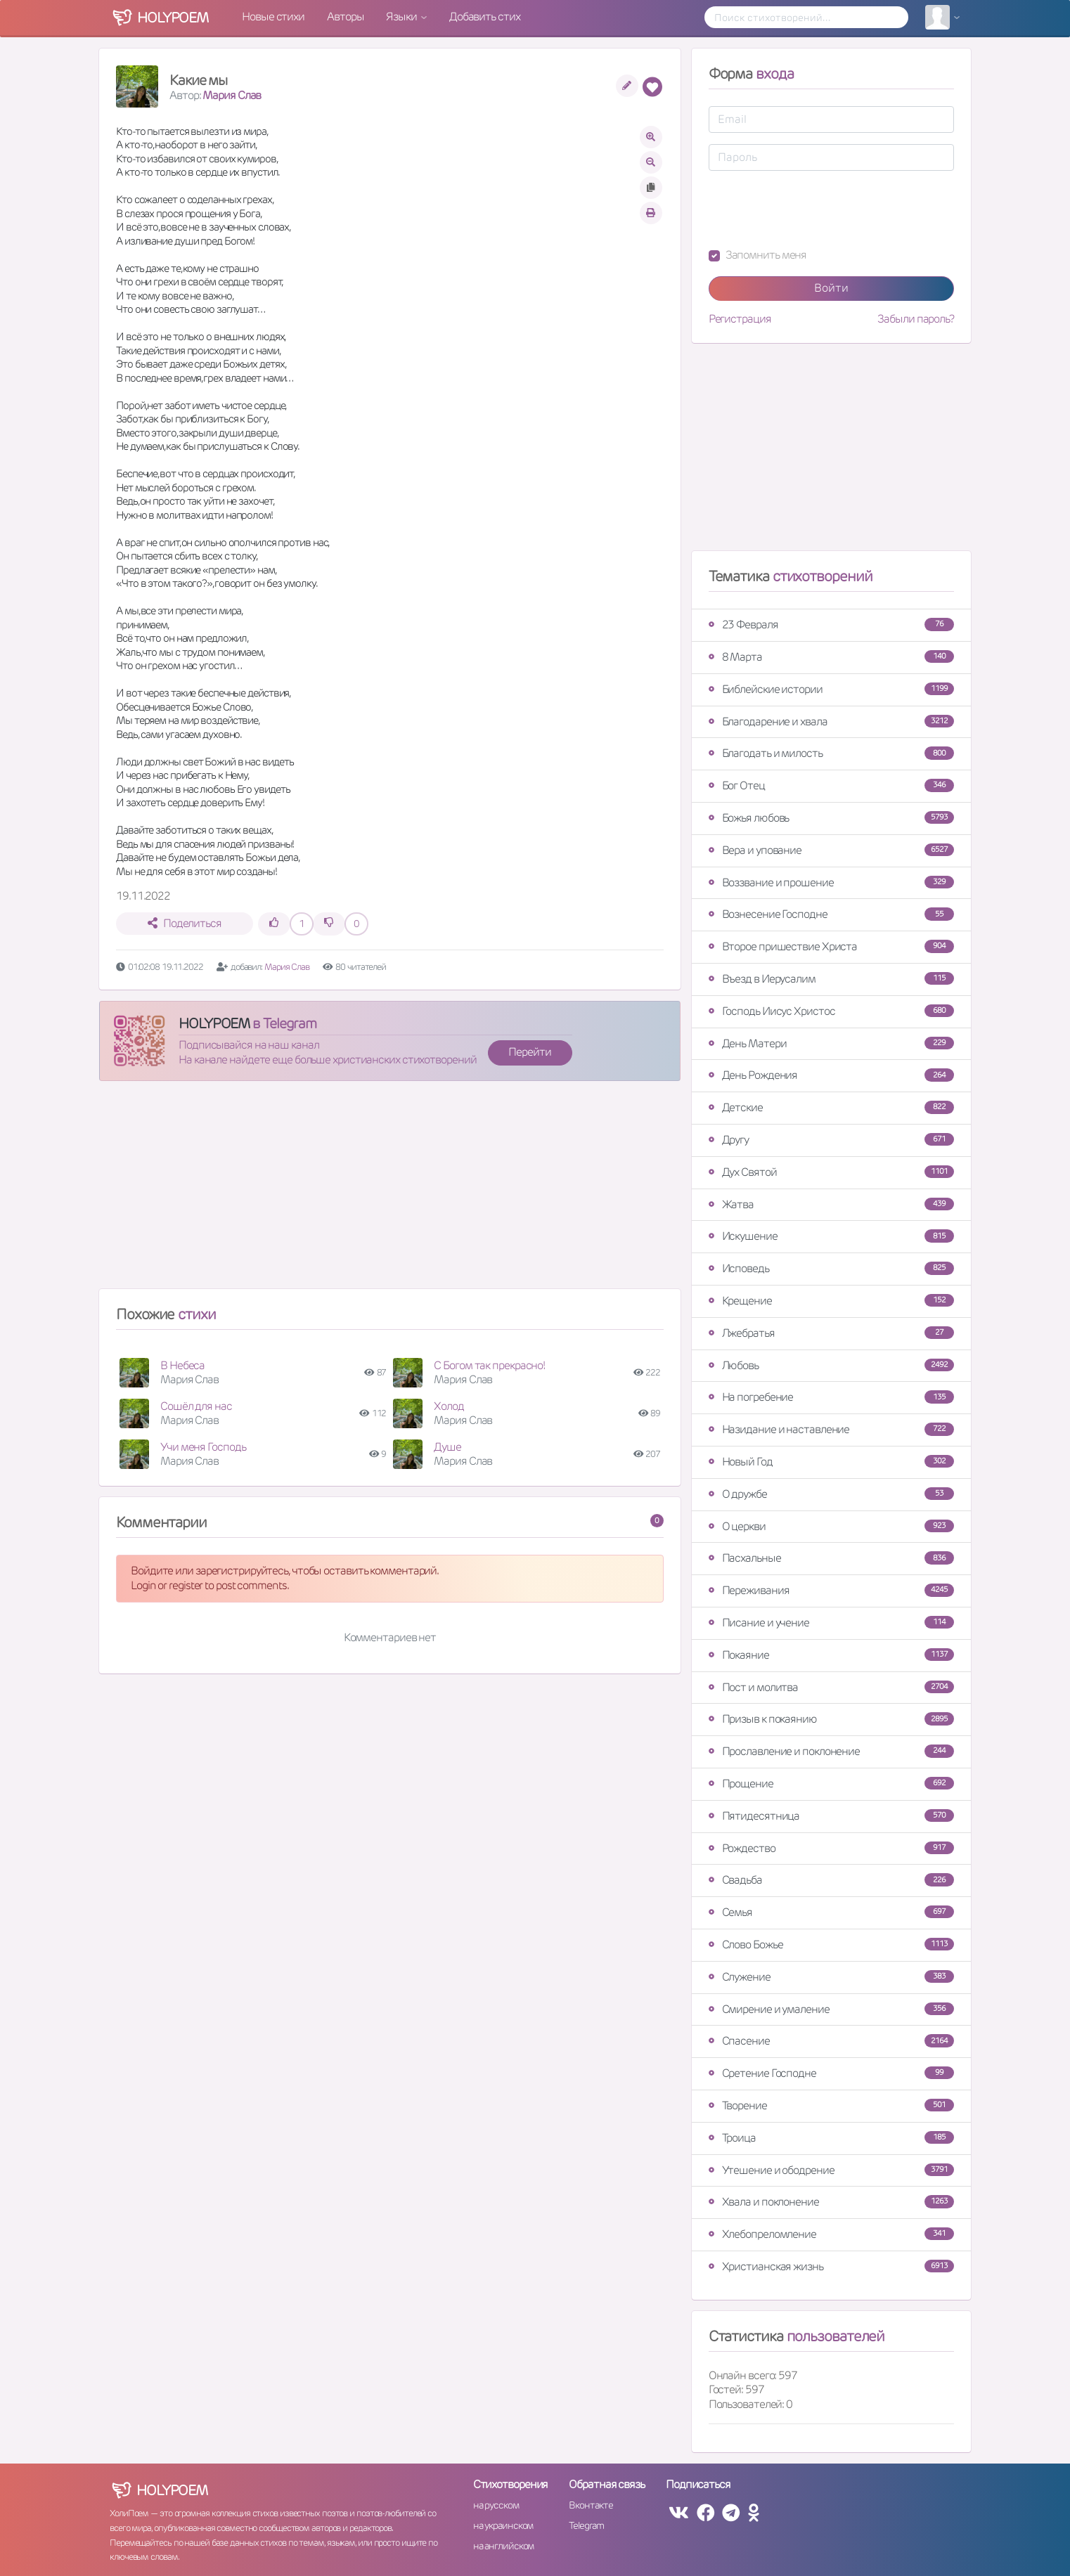 This screenshot has height=2576, width=1070. Describe the element at coordinates (390, 1190) in the screenshot. I see `[Advertisement]` at that location.